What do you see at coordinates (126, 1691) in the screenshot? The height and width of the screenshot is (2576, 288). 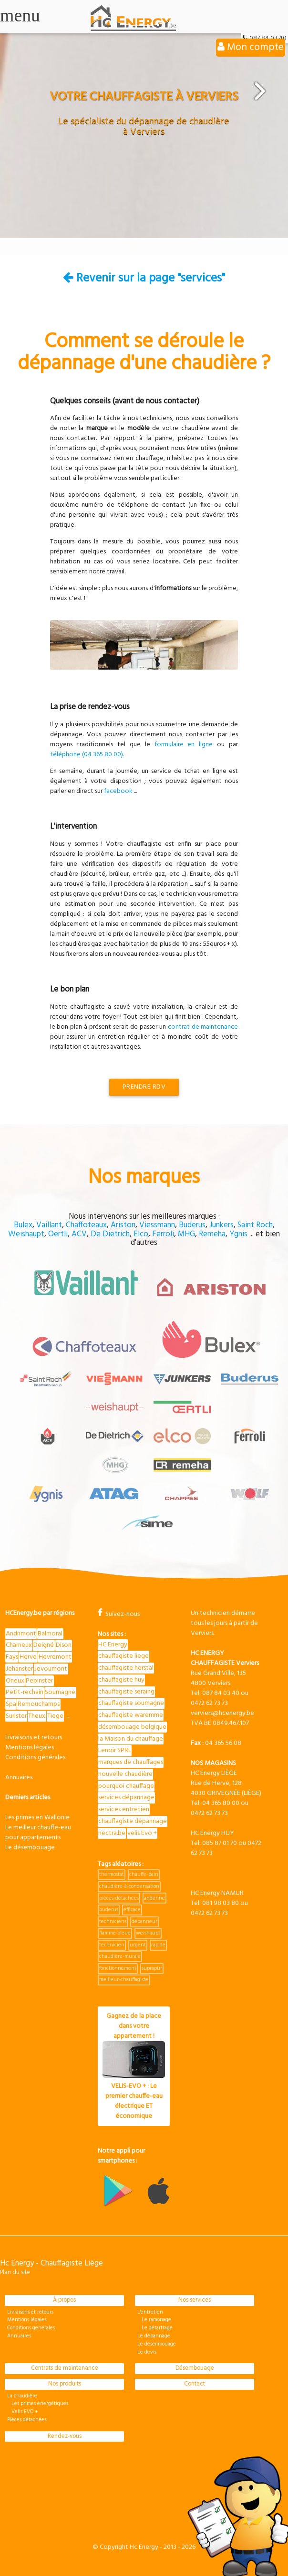 I see `chauffagiste seraing` at bounding box center [126, 1691].